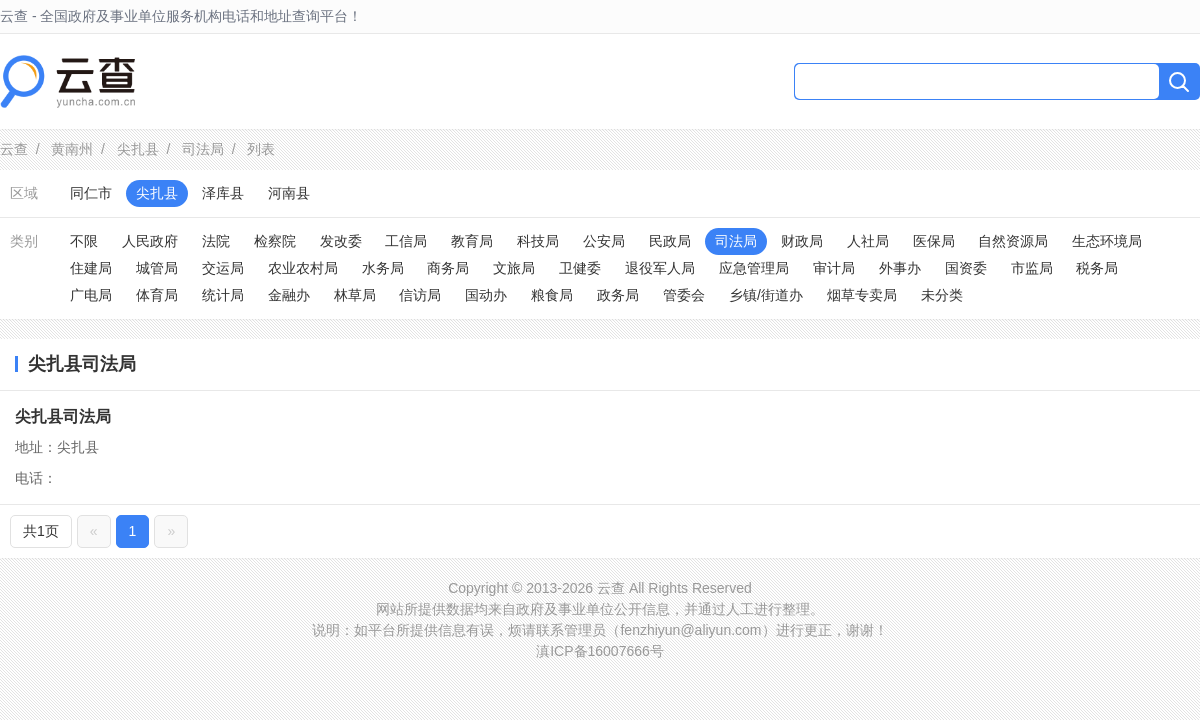 Image resolution: width=1200 pixels, height=720 pixels. Describe the element at coordinates (966, 268) in the screenshot. I see `国资委` at that location.